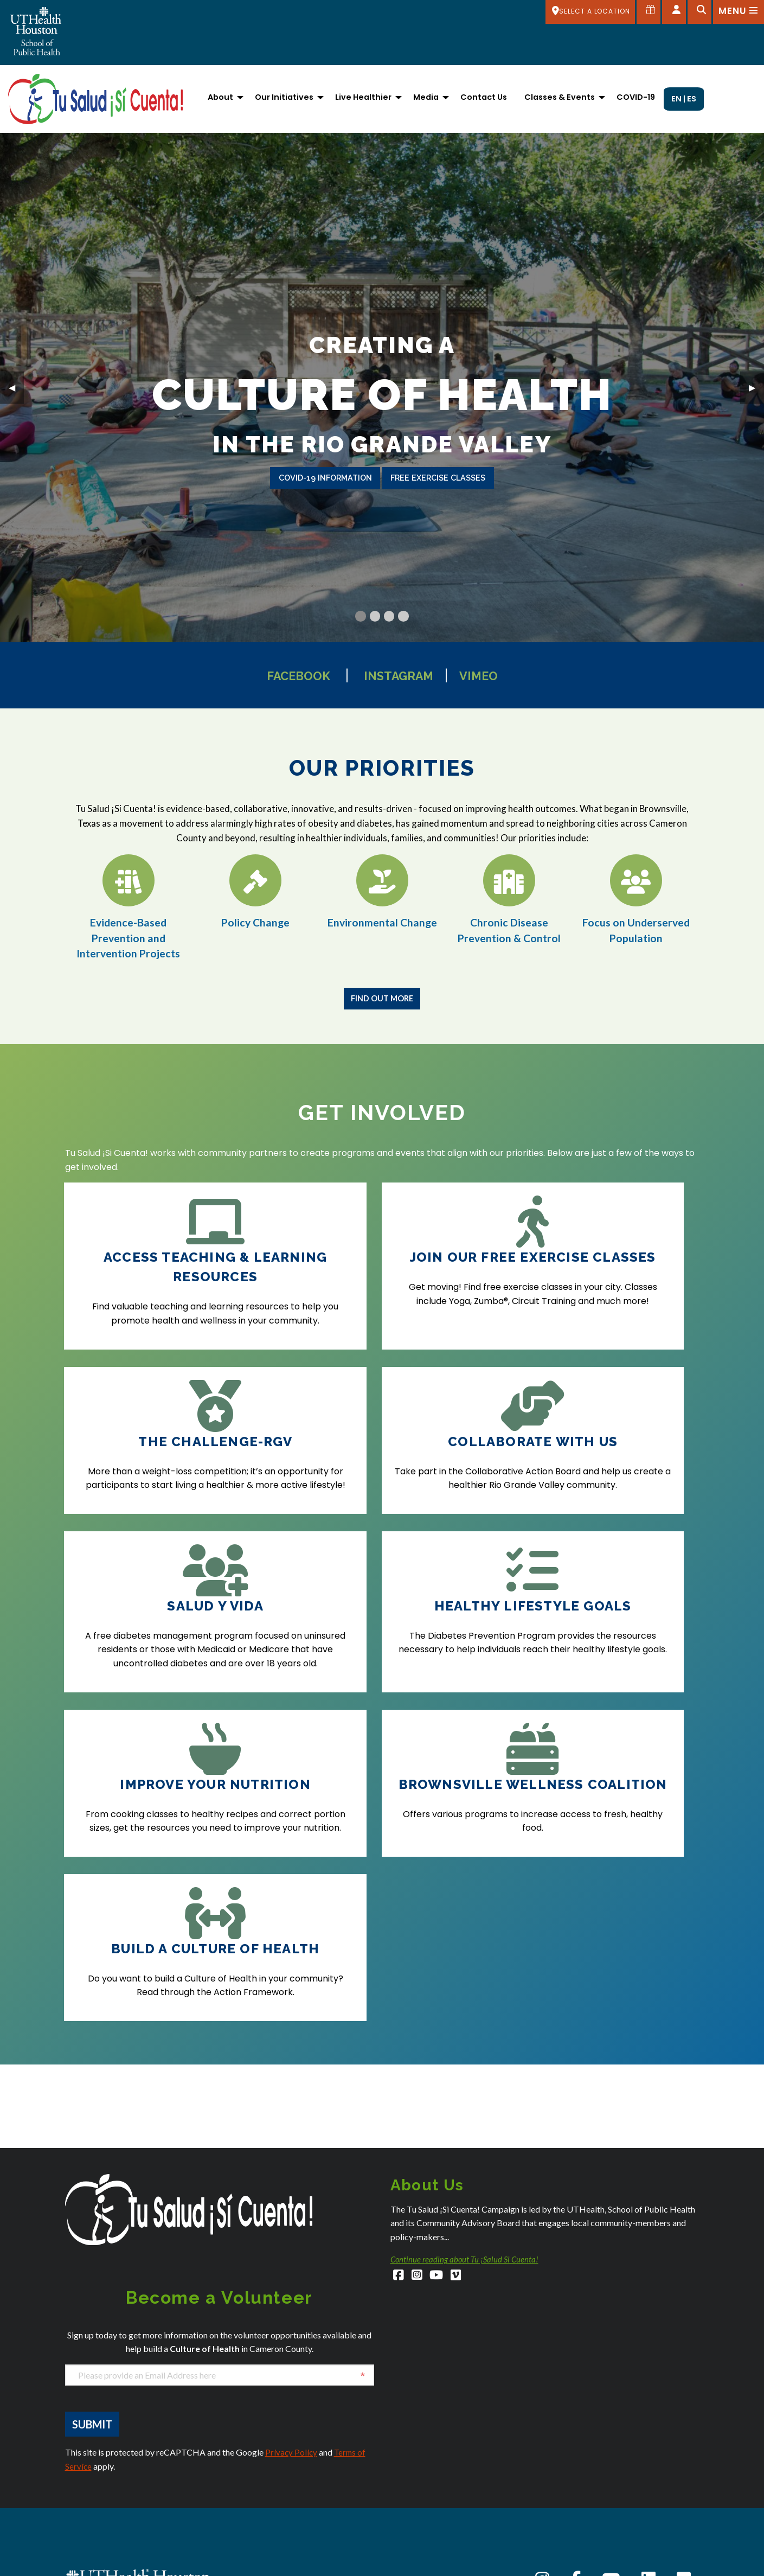 This screenshot has width=764, height=2576. What do you see at coordinates (460, 2043) in the screenshot?
I see `[Vimeo]` at bounding box center [460, 2043].